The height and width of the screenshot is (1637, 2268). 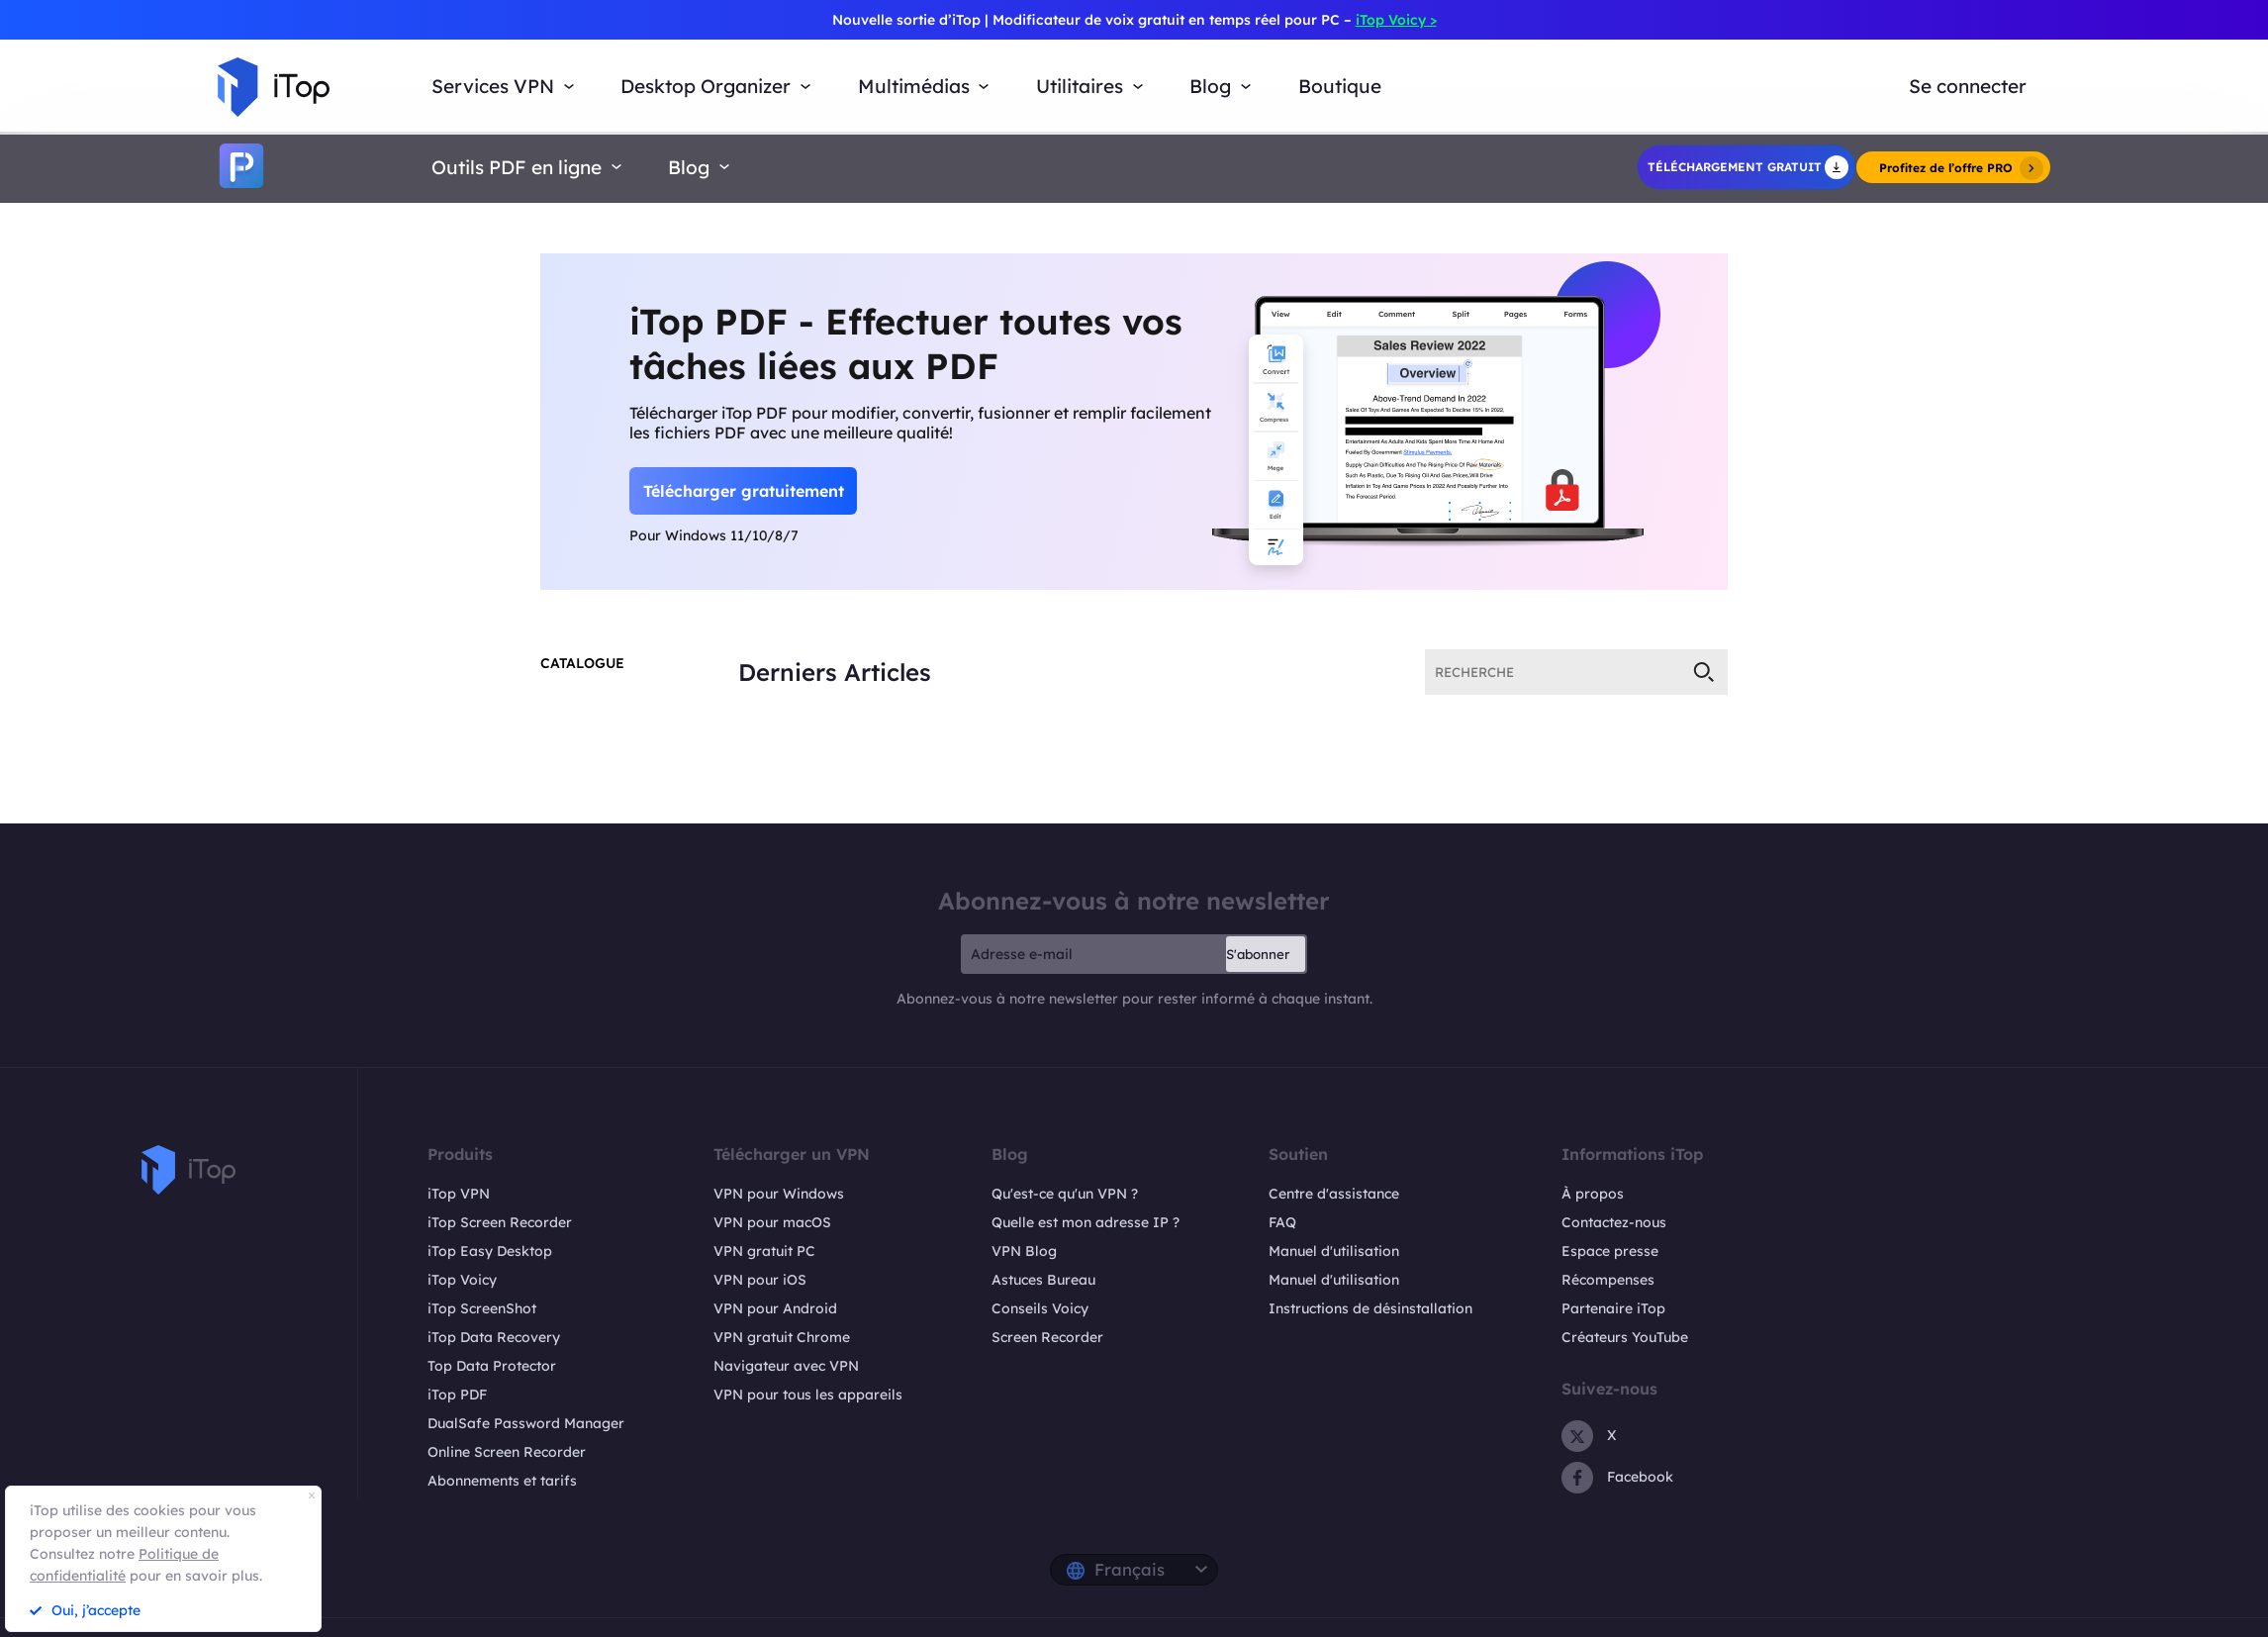 What do you see at coordinates (781, 1337) in the screenshot?
I see `VPN gratuit Chrome` at bounding box center [781, 1337].